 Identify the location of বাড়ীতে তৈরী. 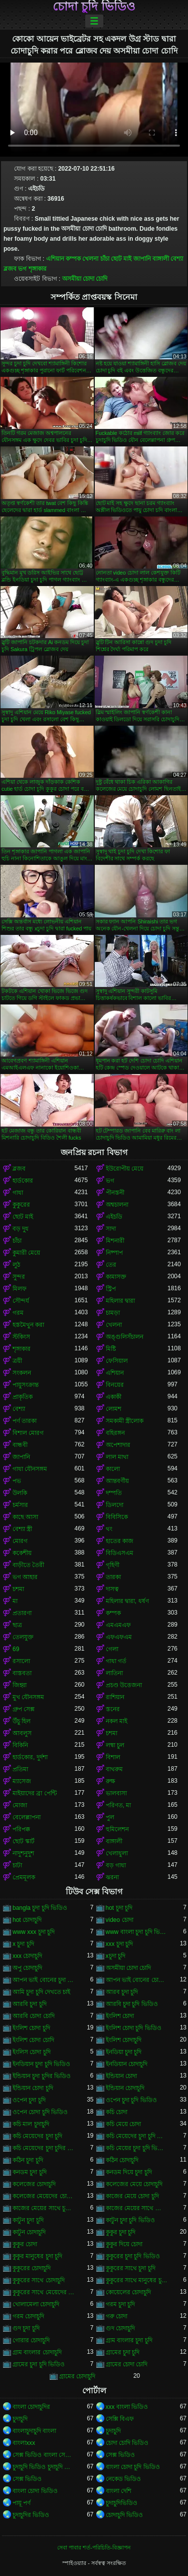
(28, 1565).